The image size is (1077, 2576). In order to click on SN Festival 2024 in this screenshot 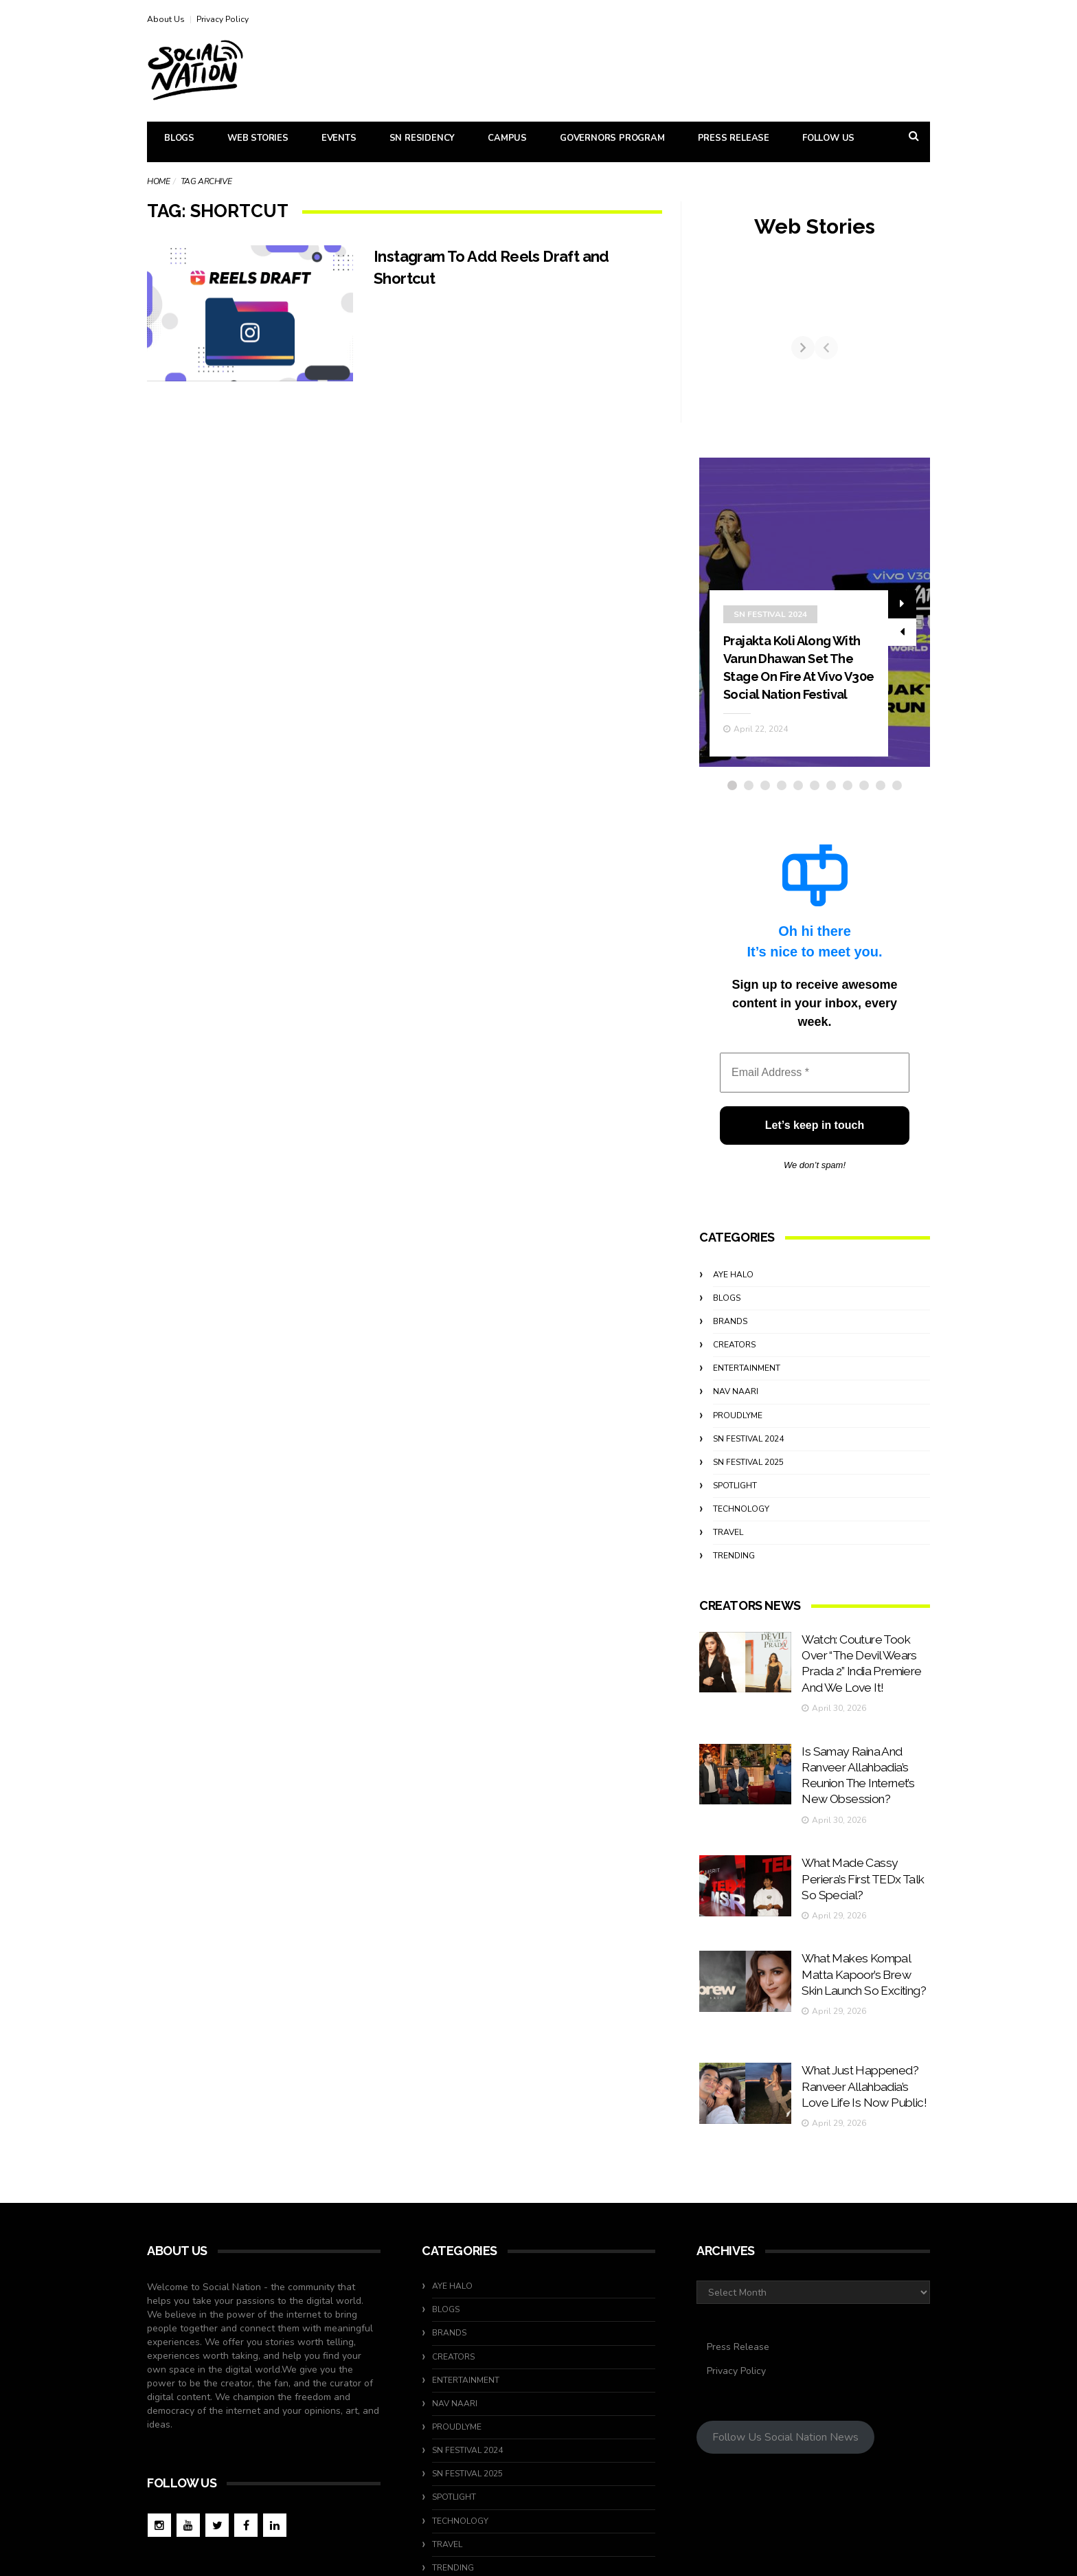, I will do `click(770, 622)`.